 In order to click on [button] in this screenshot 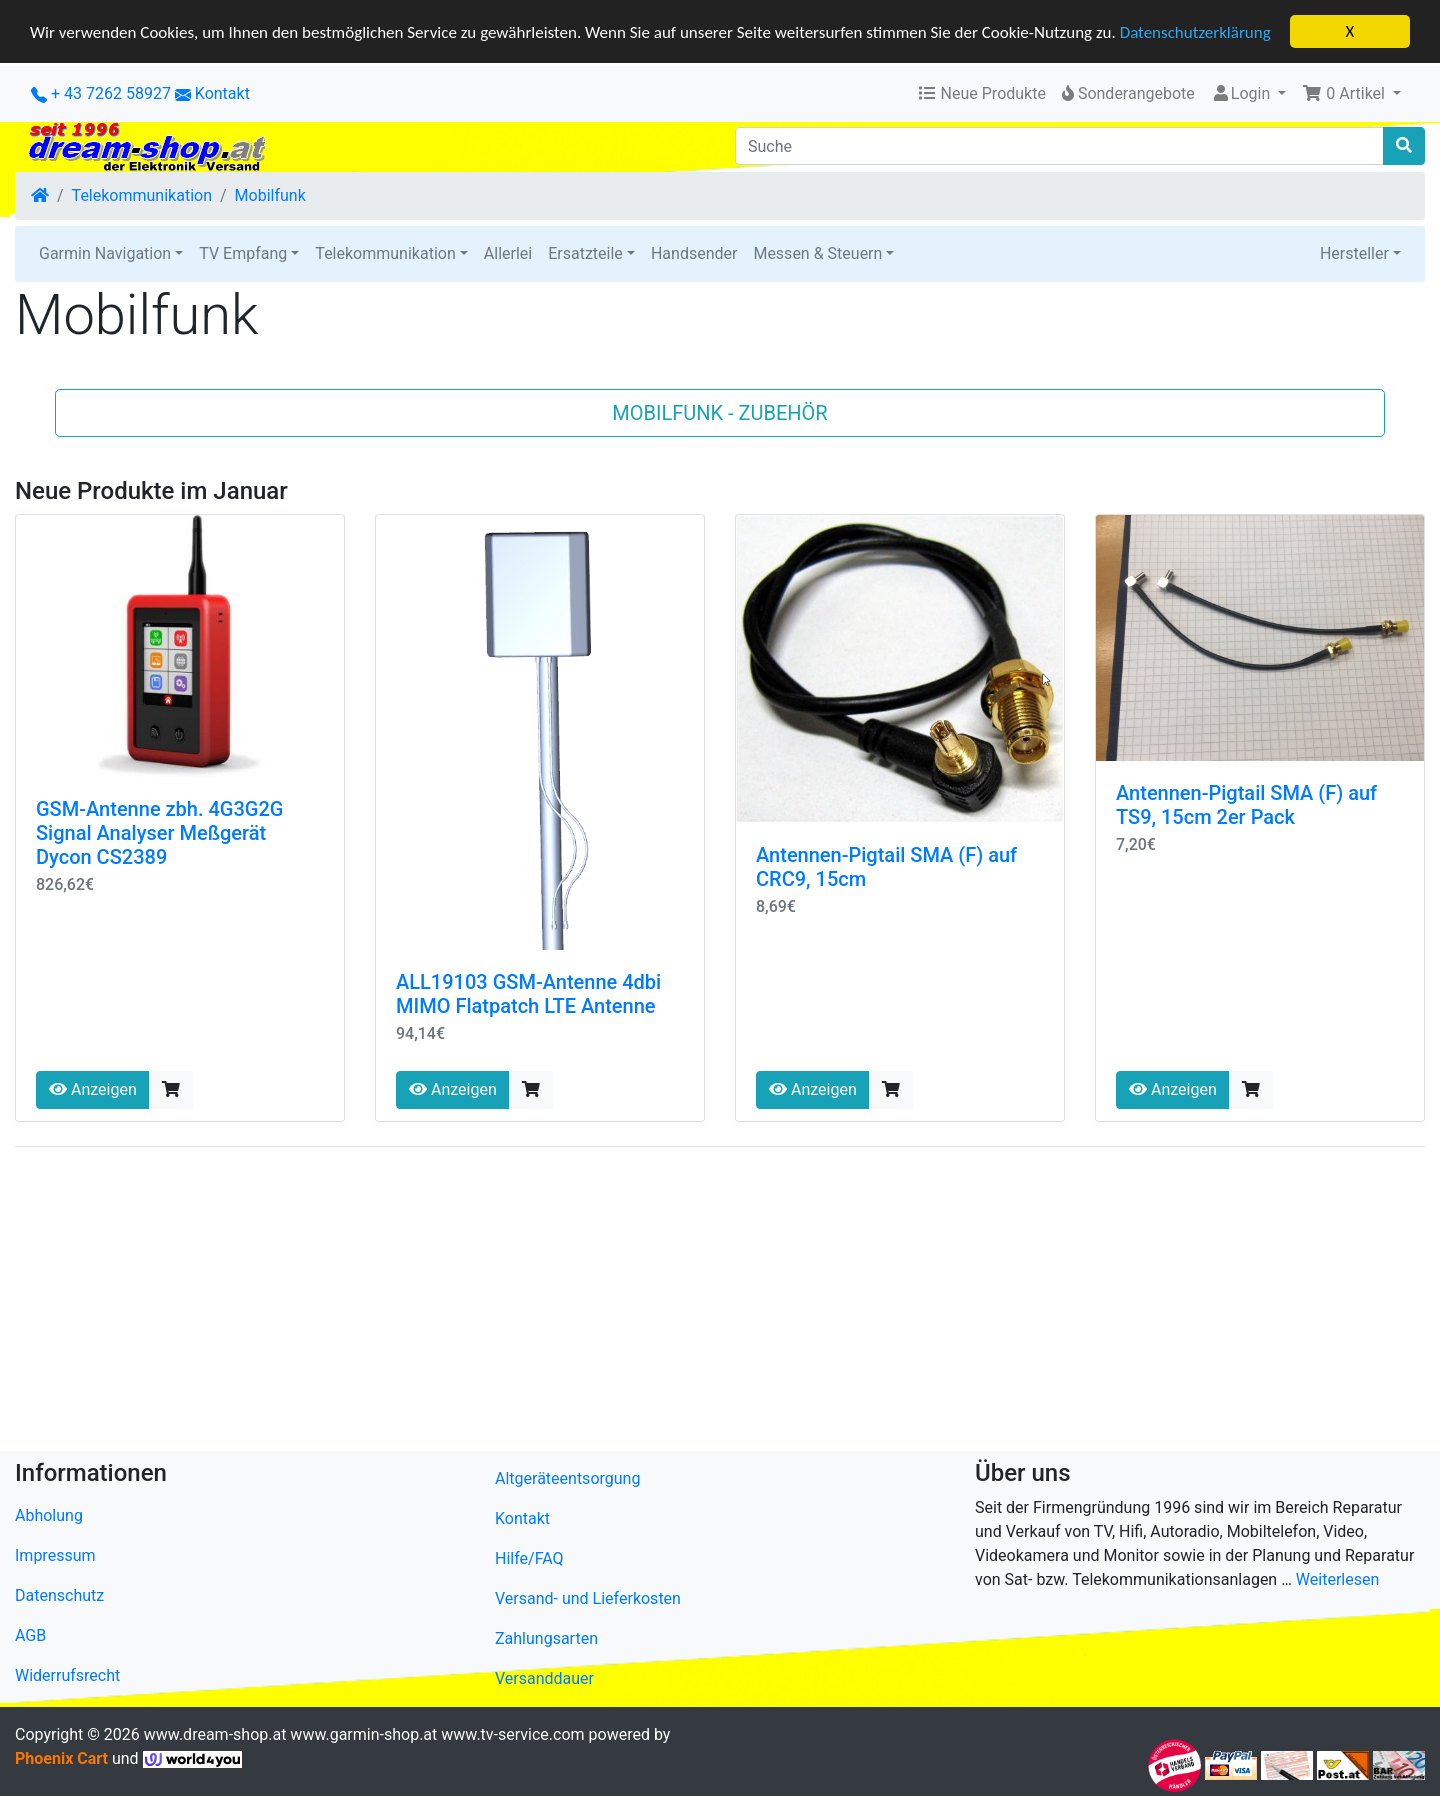, I will do `click(1351, 94)`.